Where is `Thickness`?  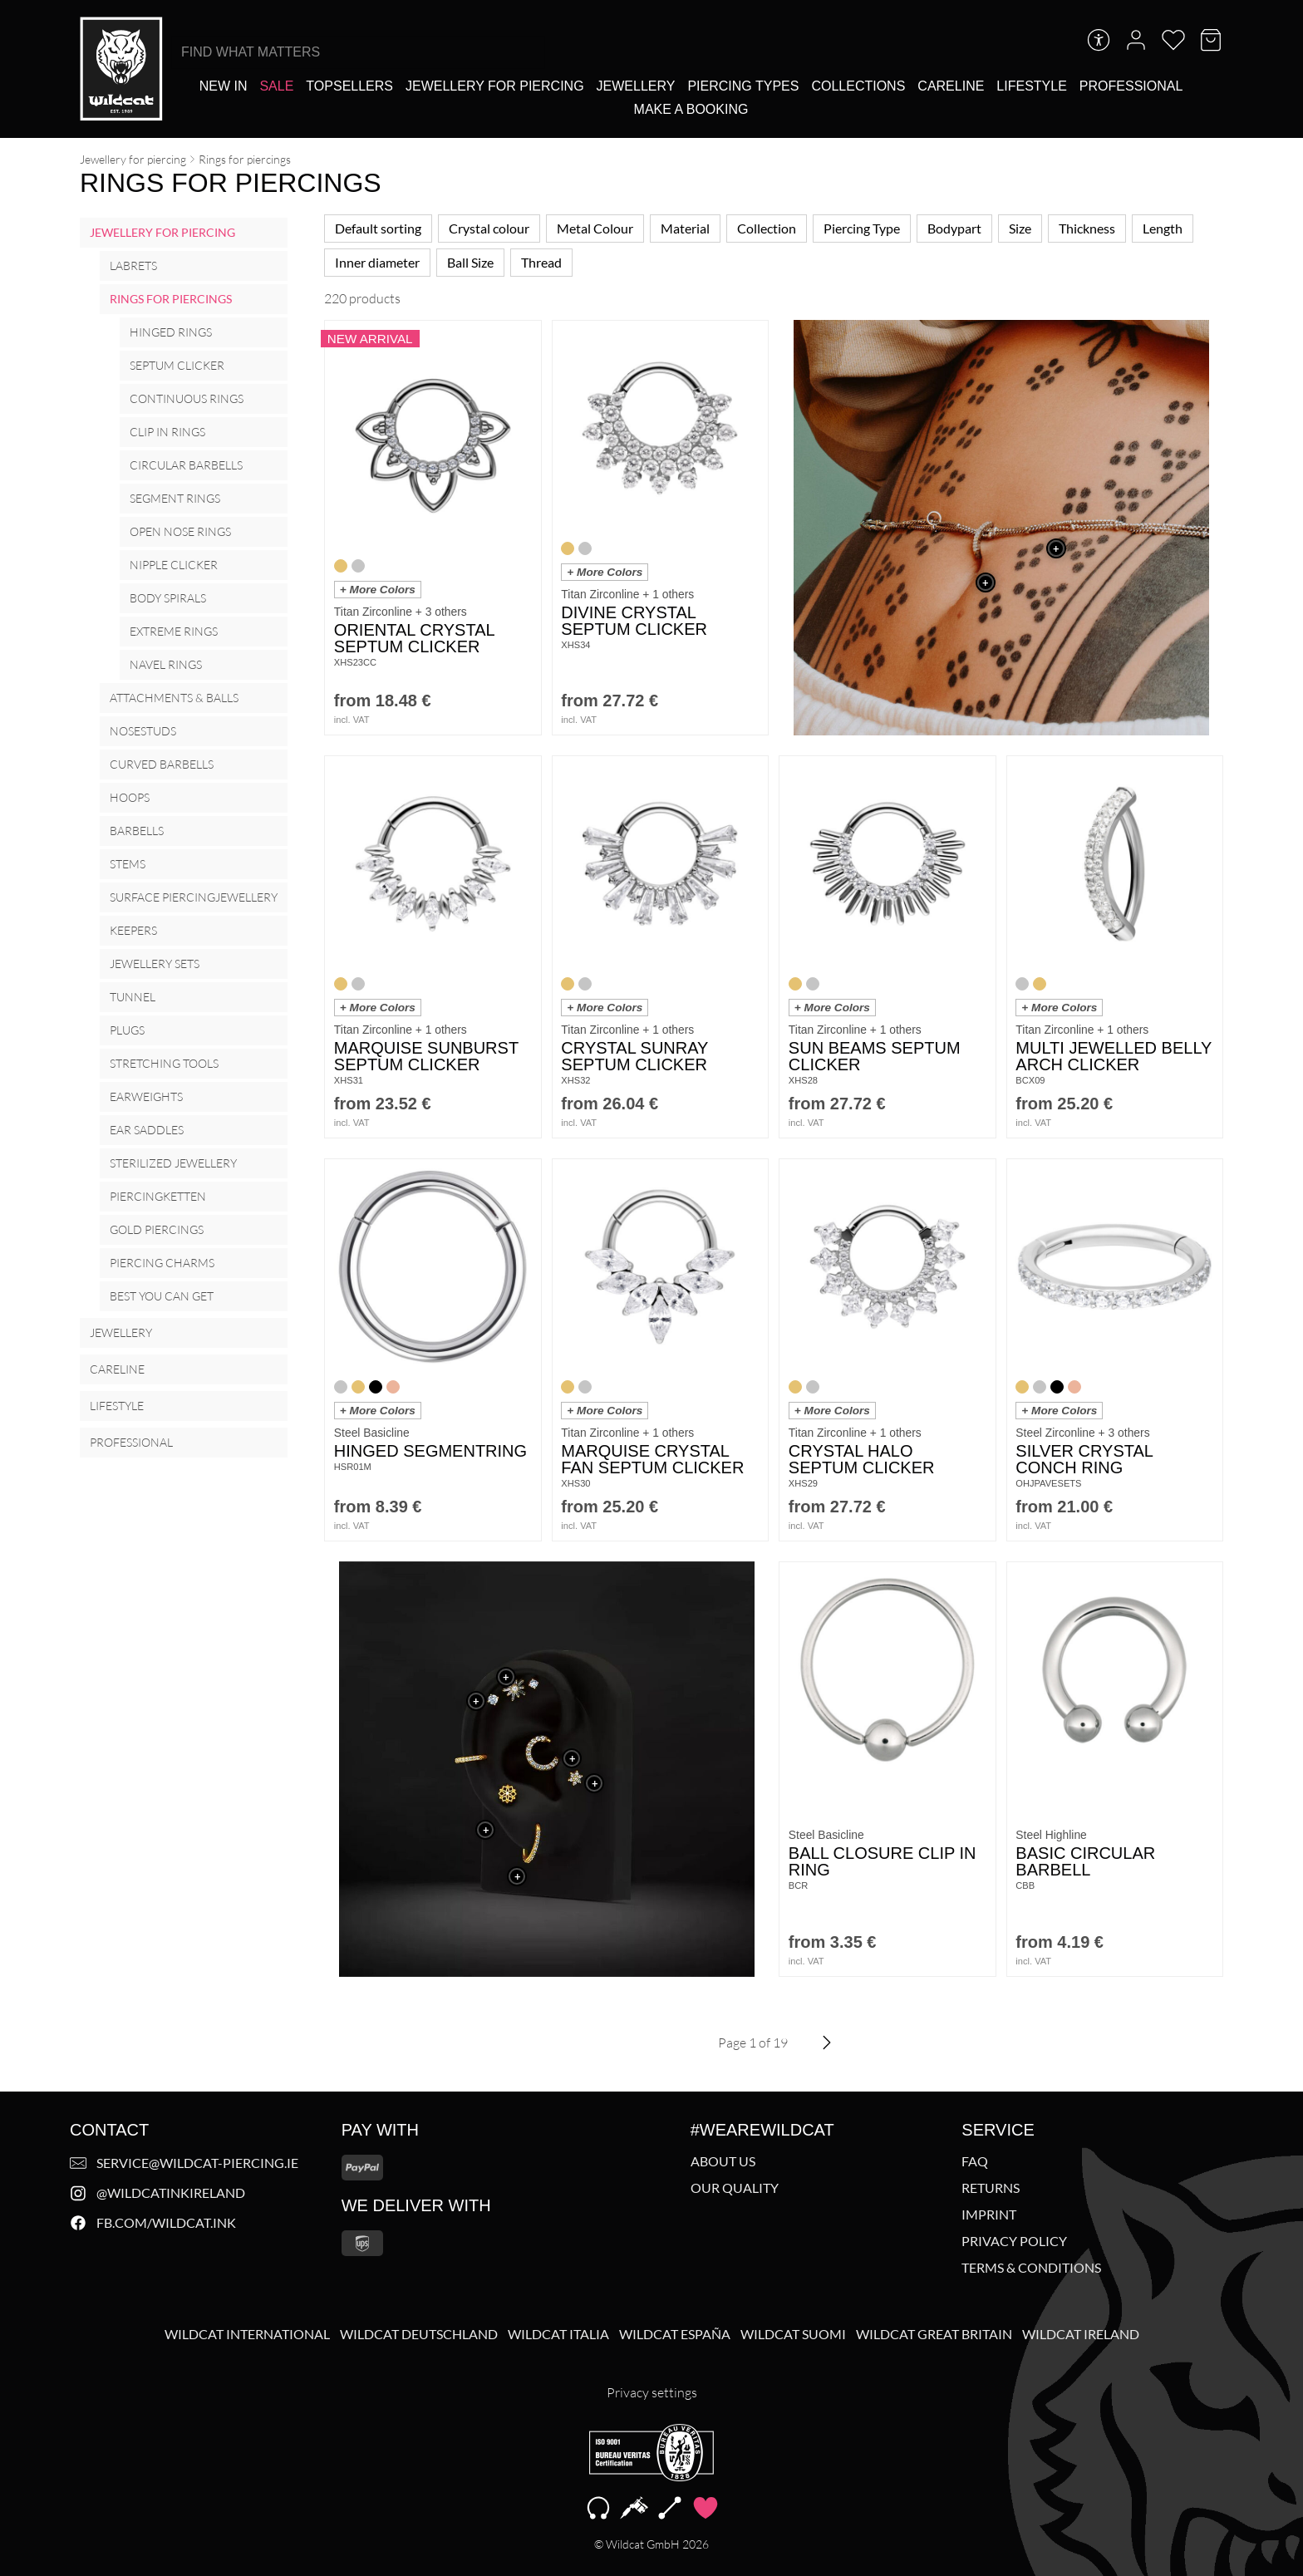
Thickness is located at coordinates (1087, 228).